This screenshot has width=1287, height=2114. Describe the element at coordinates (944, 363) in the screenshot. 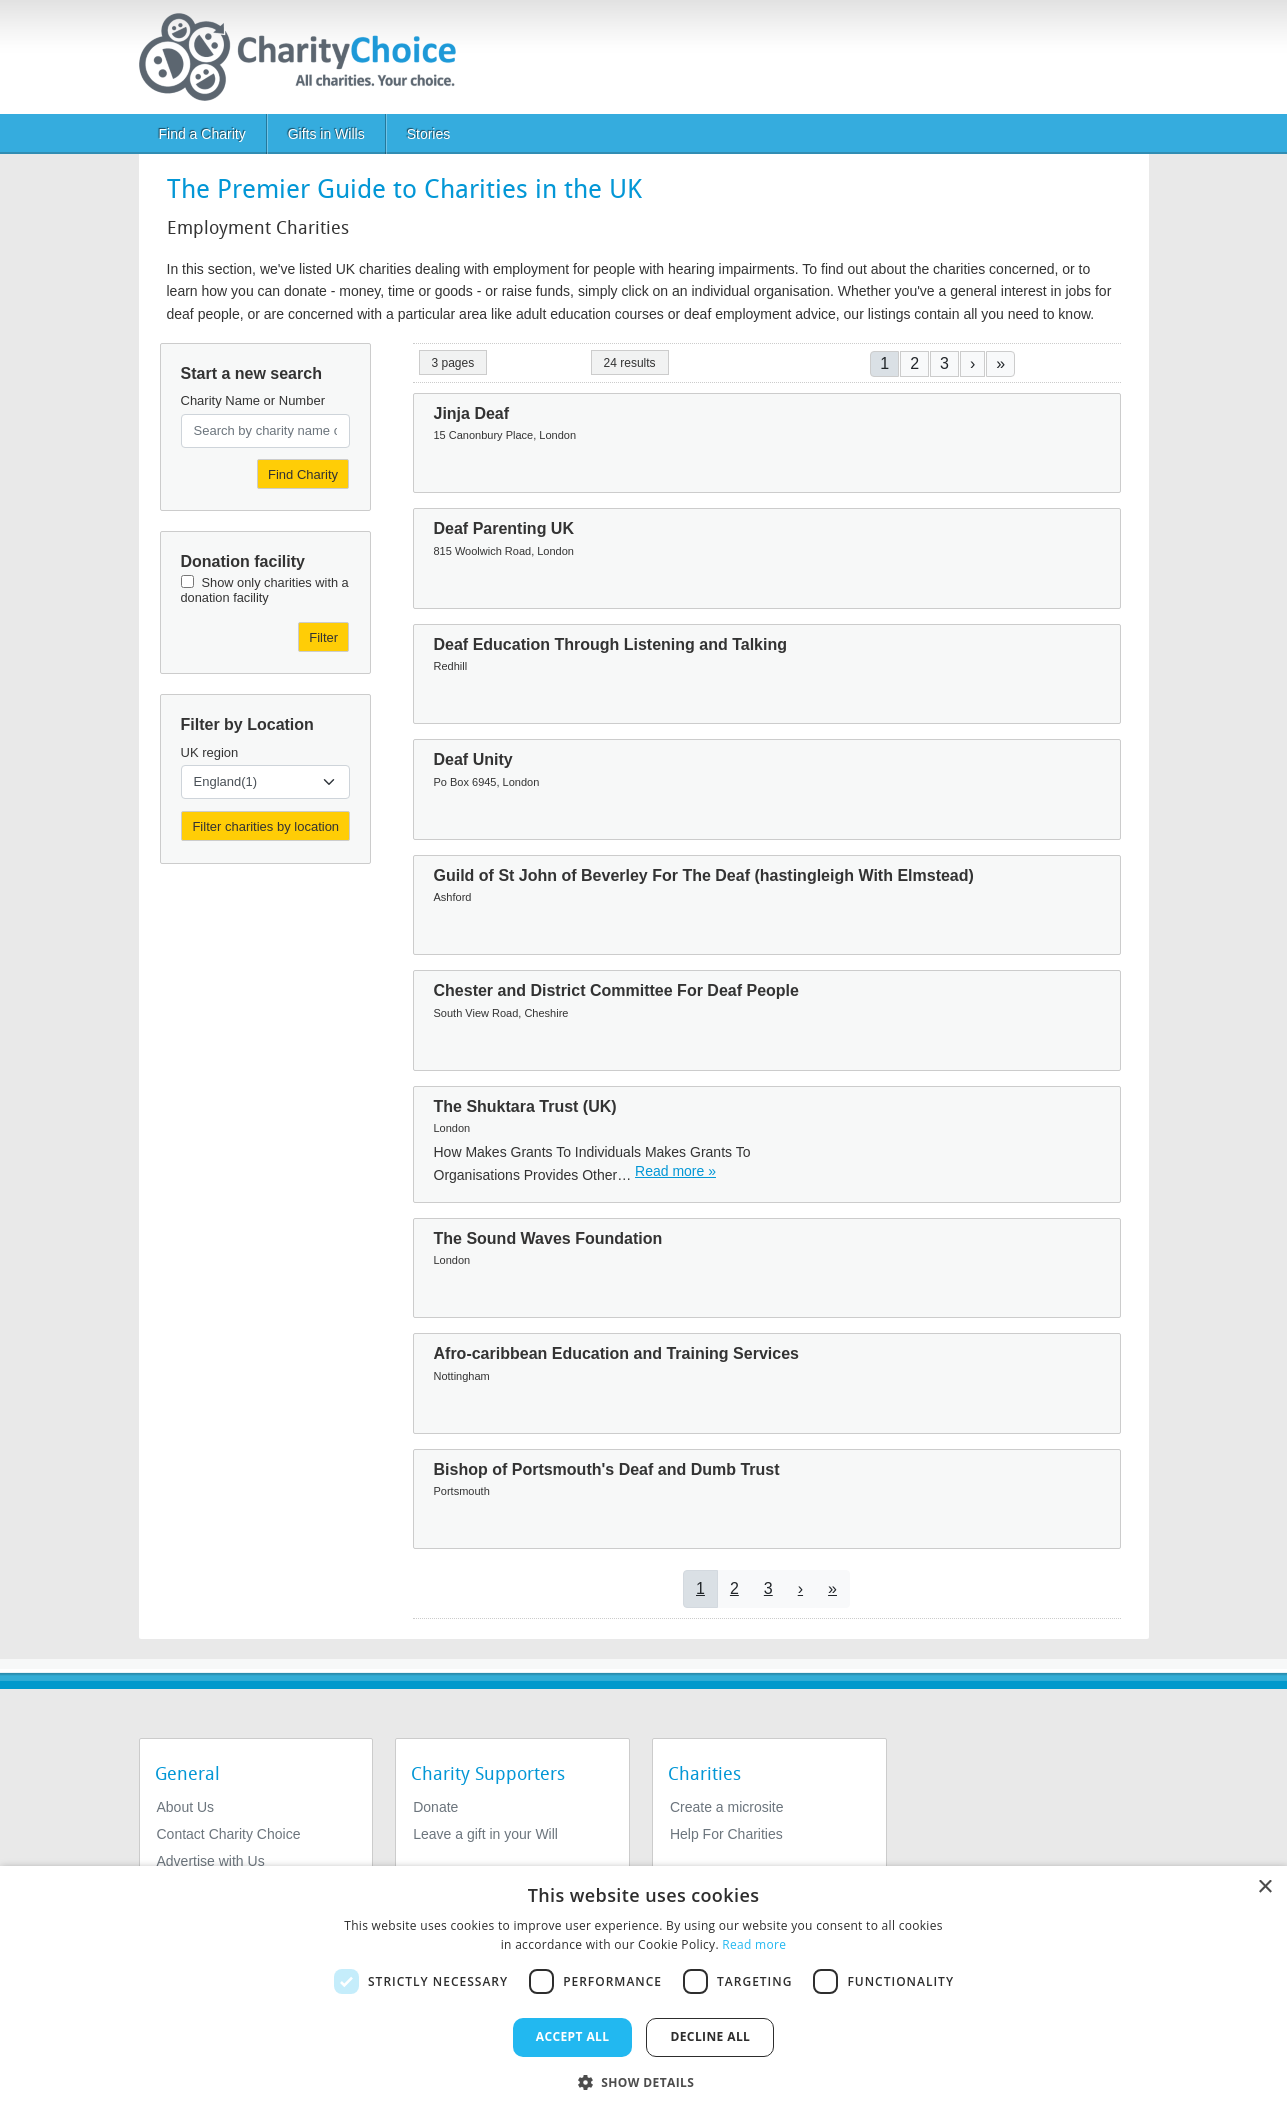

I see `3 [Go to page 3]` at that location.